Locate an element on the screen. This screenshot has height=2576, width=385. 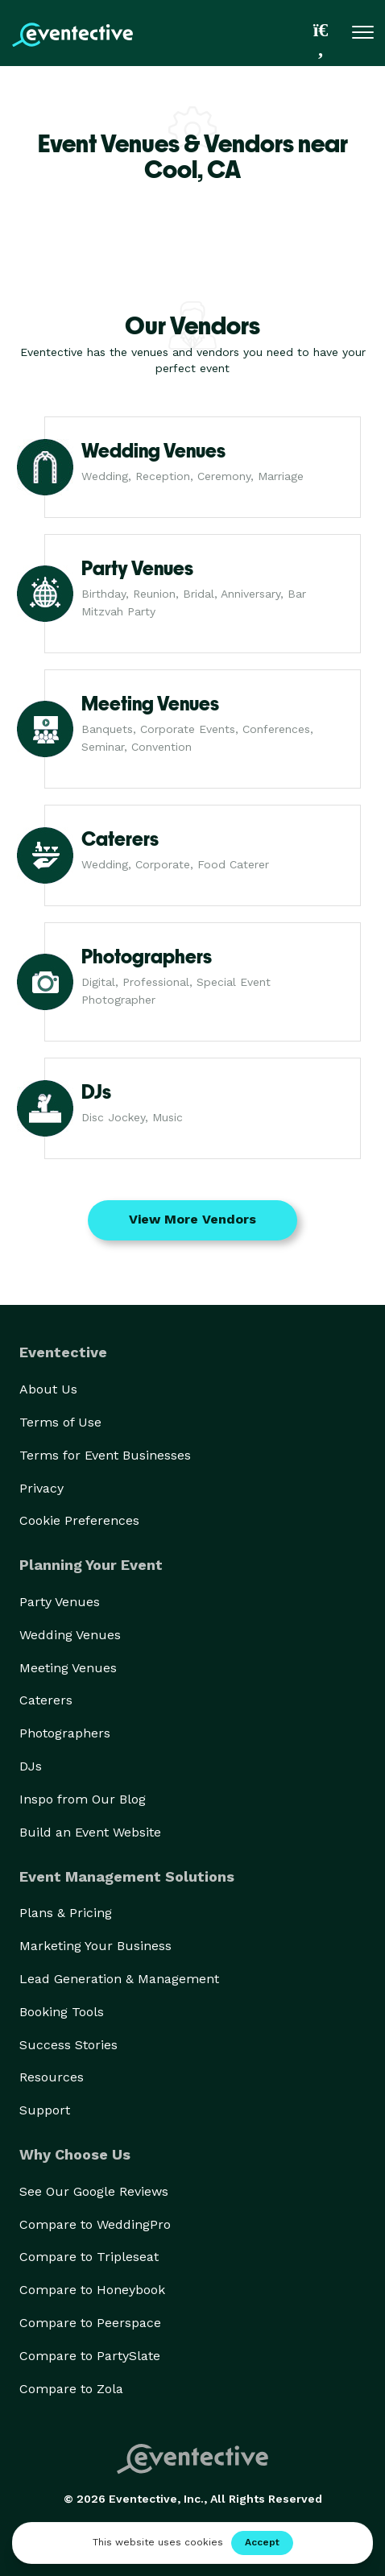
Compare to Peerspace is located at coordinates (90, 2322).